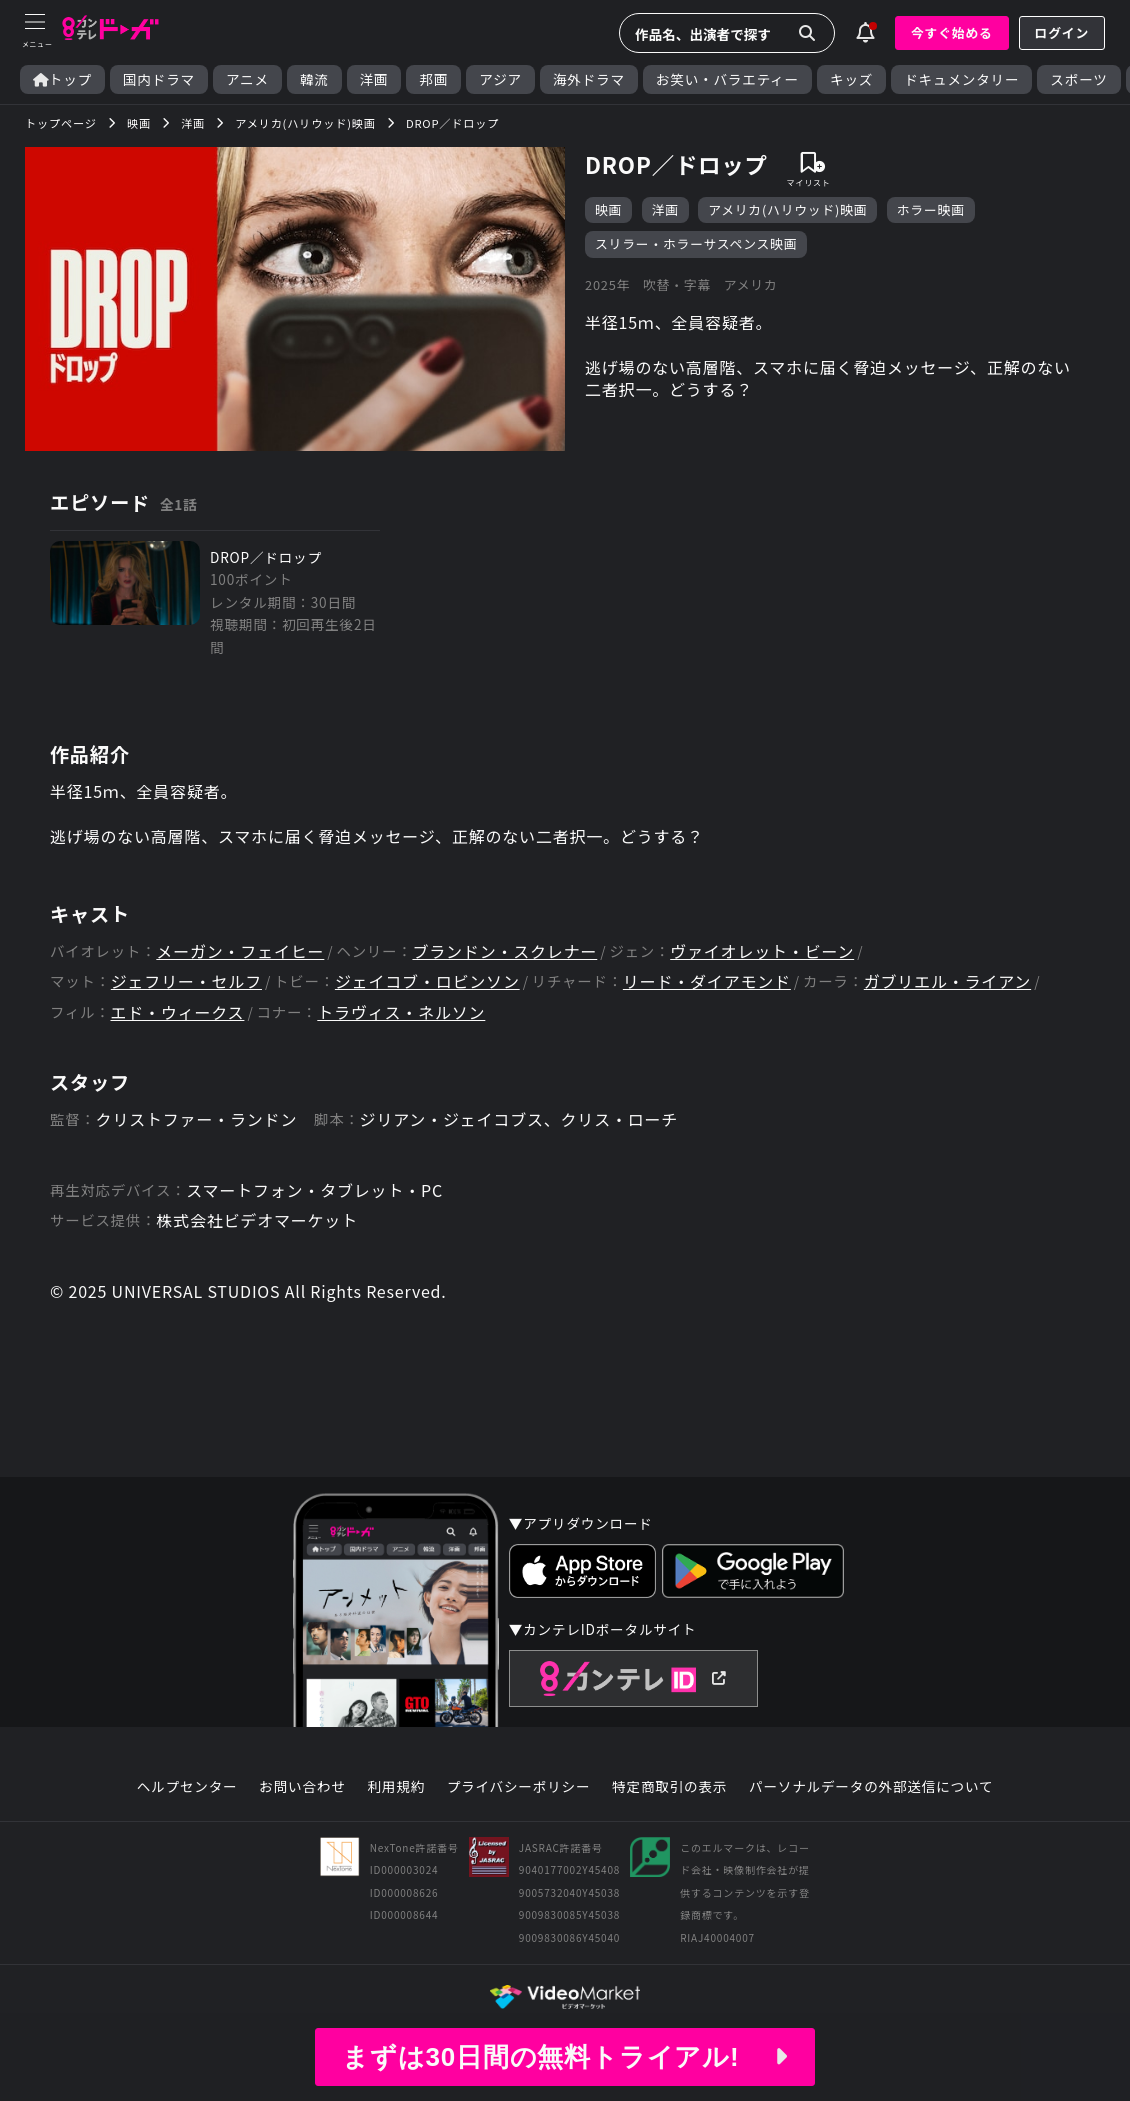 The height and width of the screenshot is (2101, 1130). What do you see at coordinates (427, 981) in the screenshot?
I see `ジェイコブ・ロビンソン` at bounding box center [427, 981].